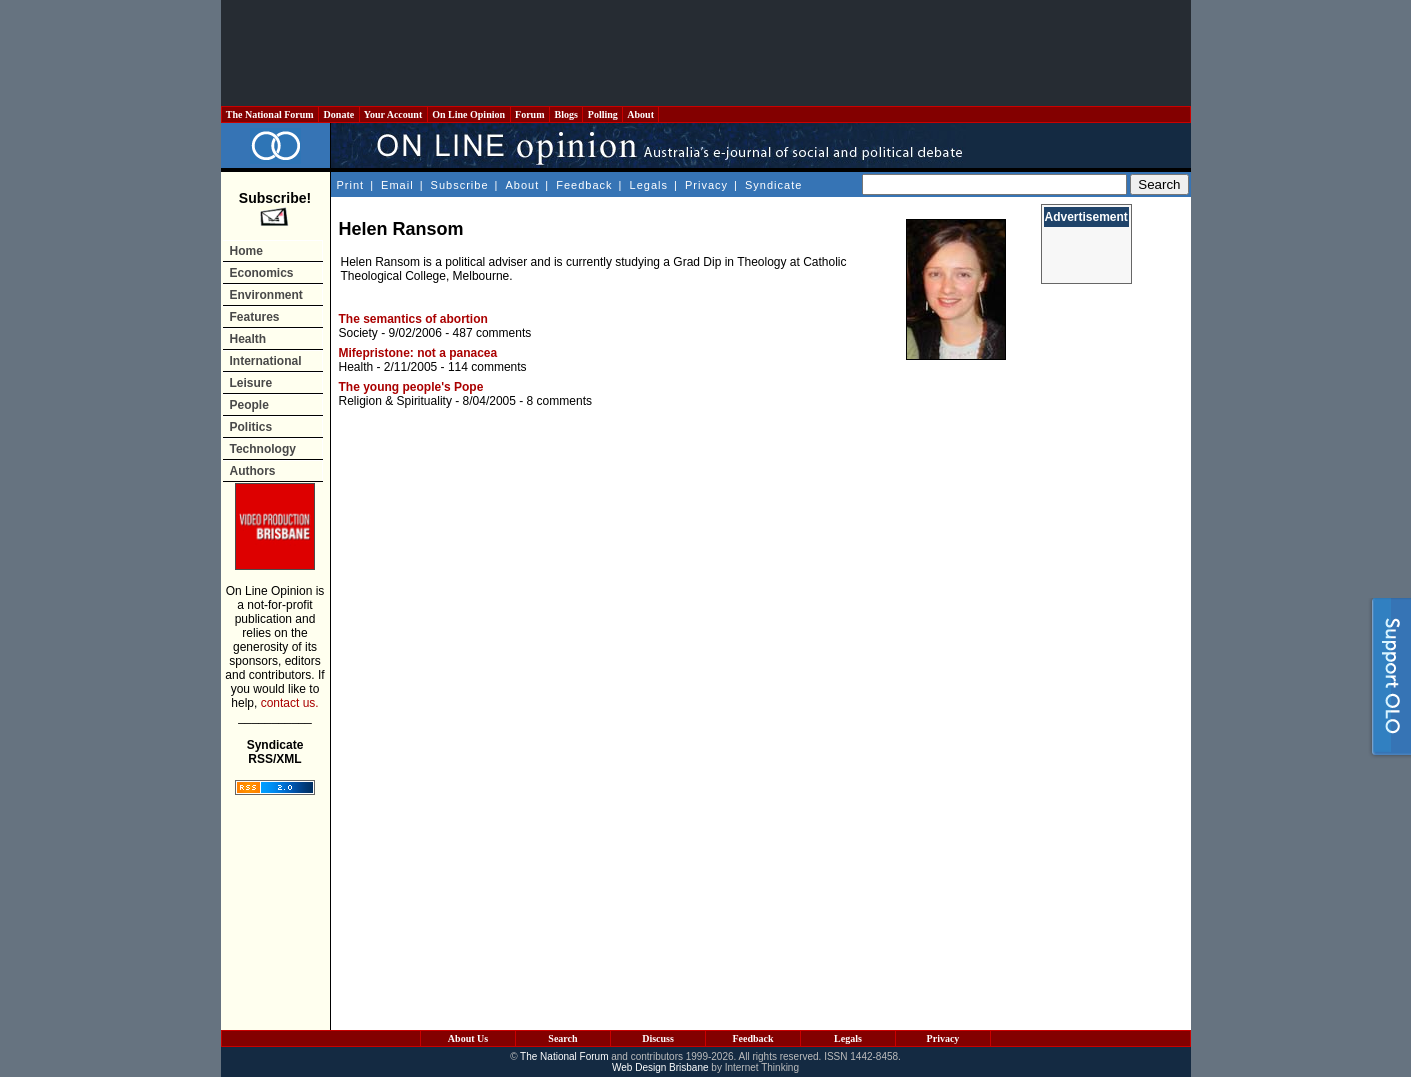 The width and height of the screenshot is (1411, 1077). What do you see at coordinates (393, 114) in the screenshot?
I see `Your Account` at bounding box center [393, 114].